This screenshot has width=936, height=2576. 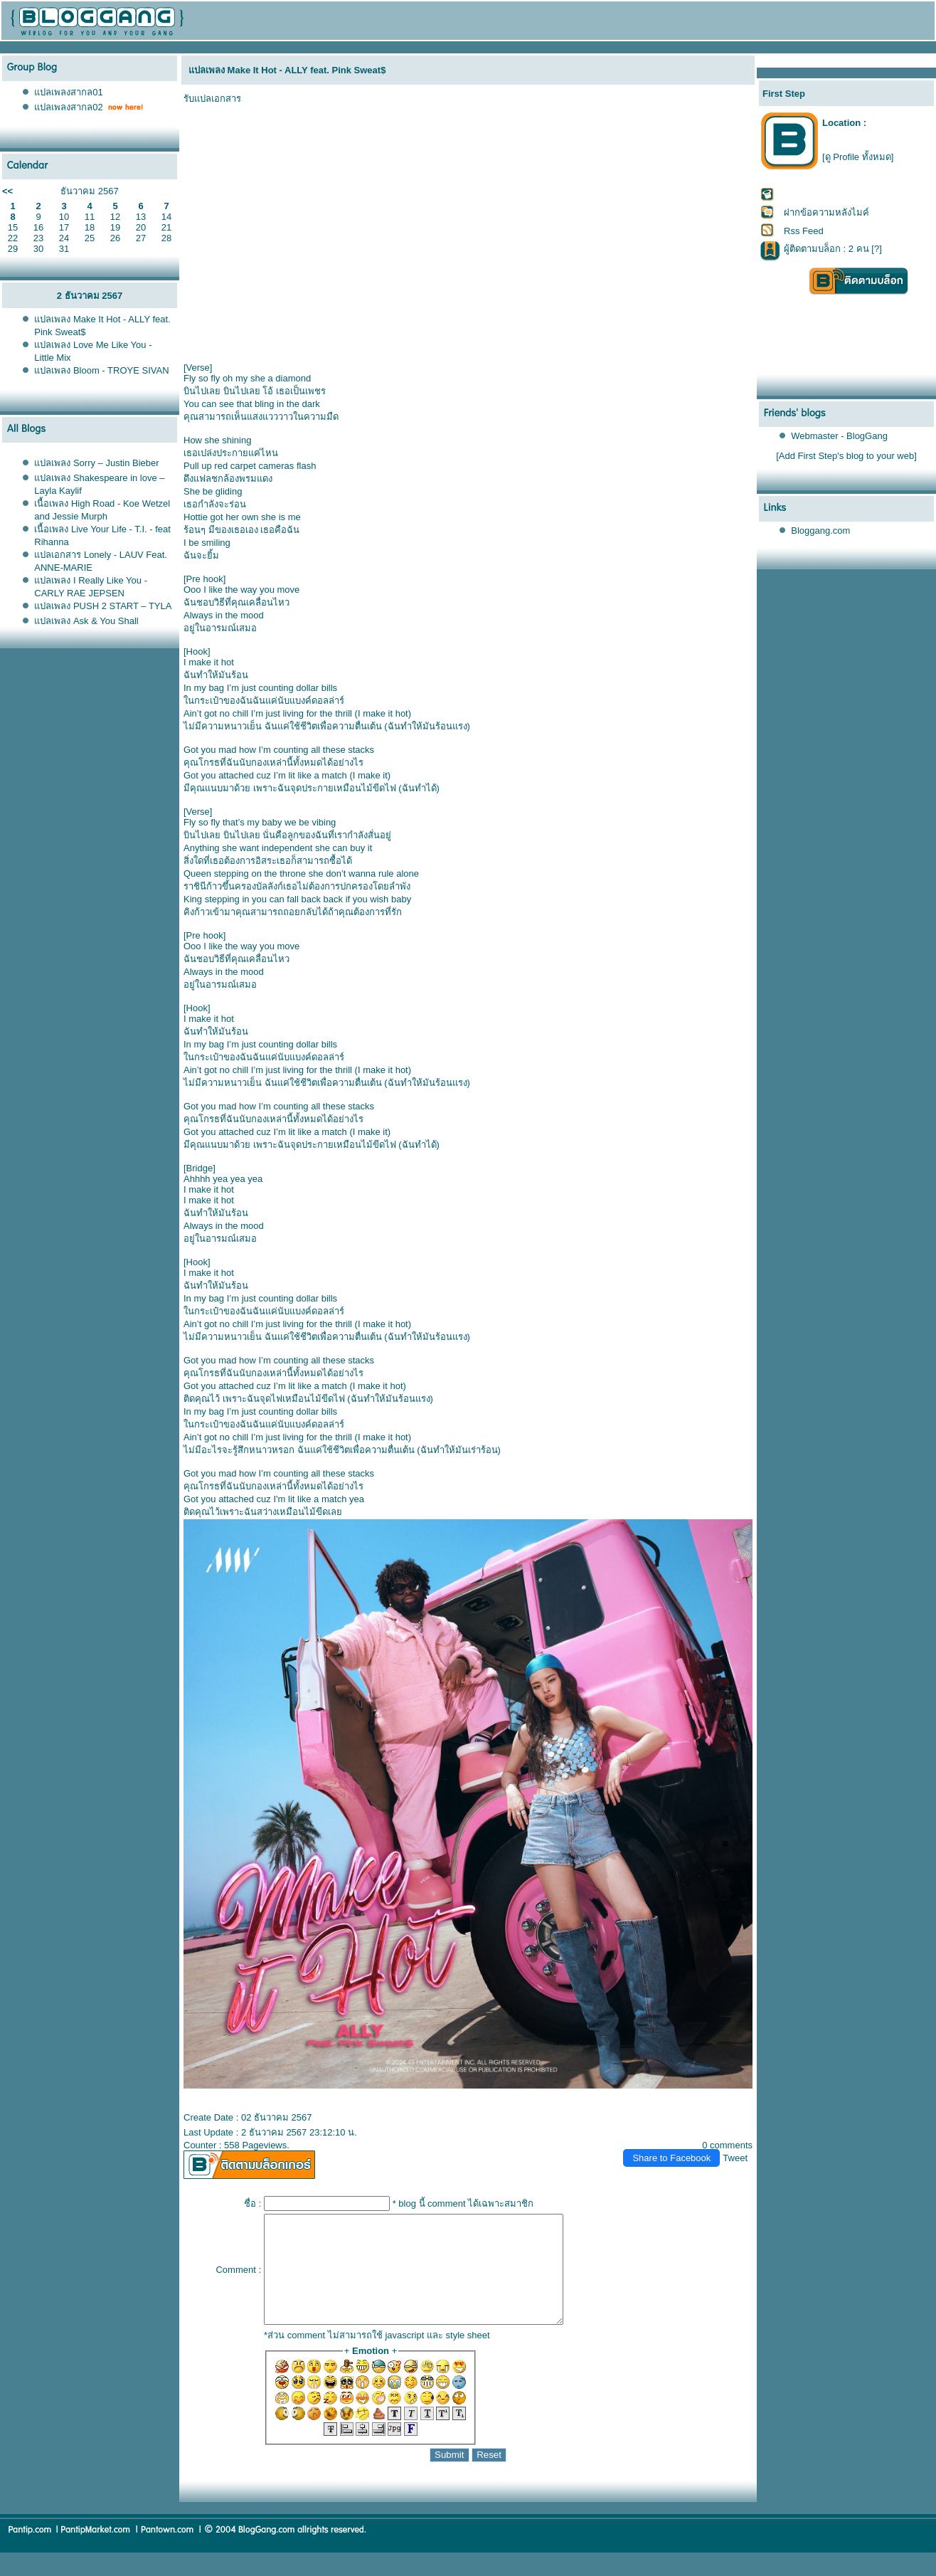 I want to click on Webmaster - BlogGang, so click(x=839, y=436).